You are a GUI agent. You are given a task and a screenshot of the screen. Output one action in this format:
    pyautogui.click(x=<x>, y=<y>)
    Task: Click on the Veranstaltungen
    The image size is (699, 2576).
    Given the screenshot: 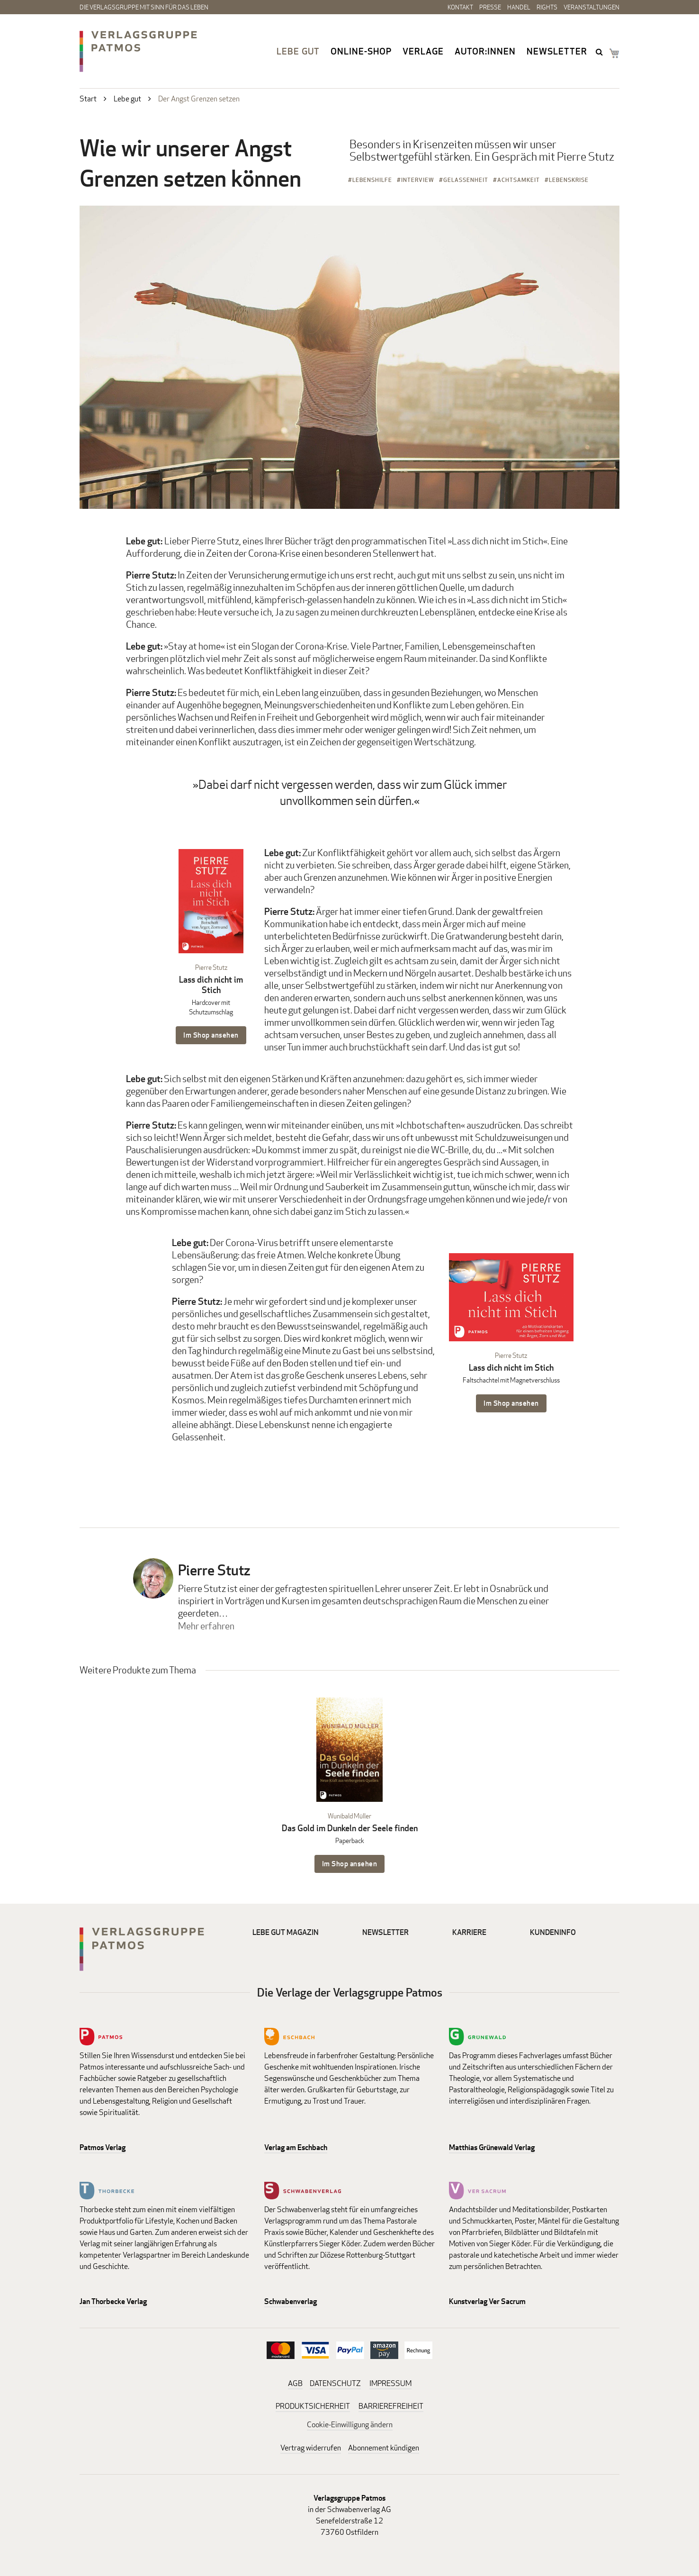 What is the action you would take?
    pyautogui.click(x=591, y=7)
    